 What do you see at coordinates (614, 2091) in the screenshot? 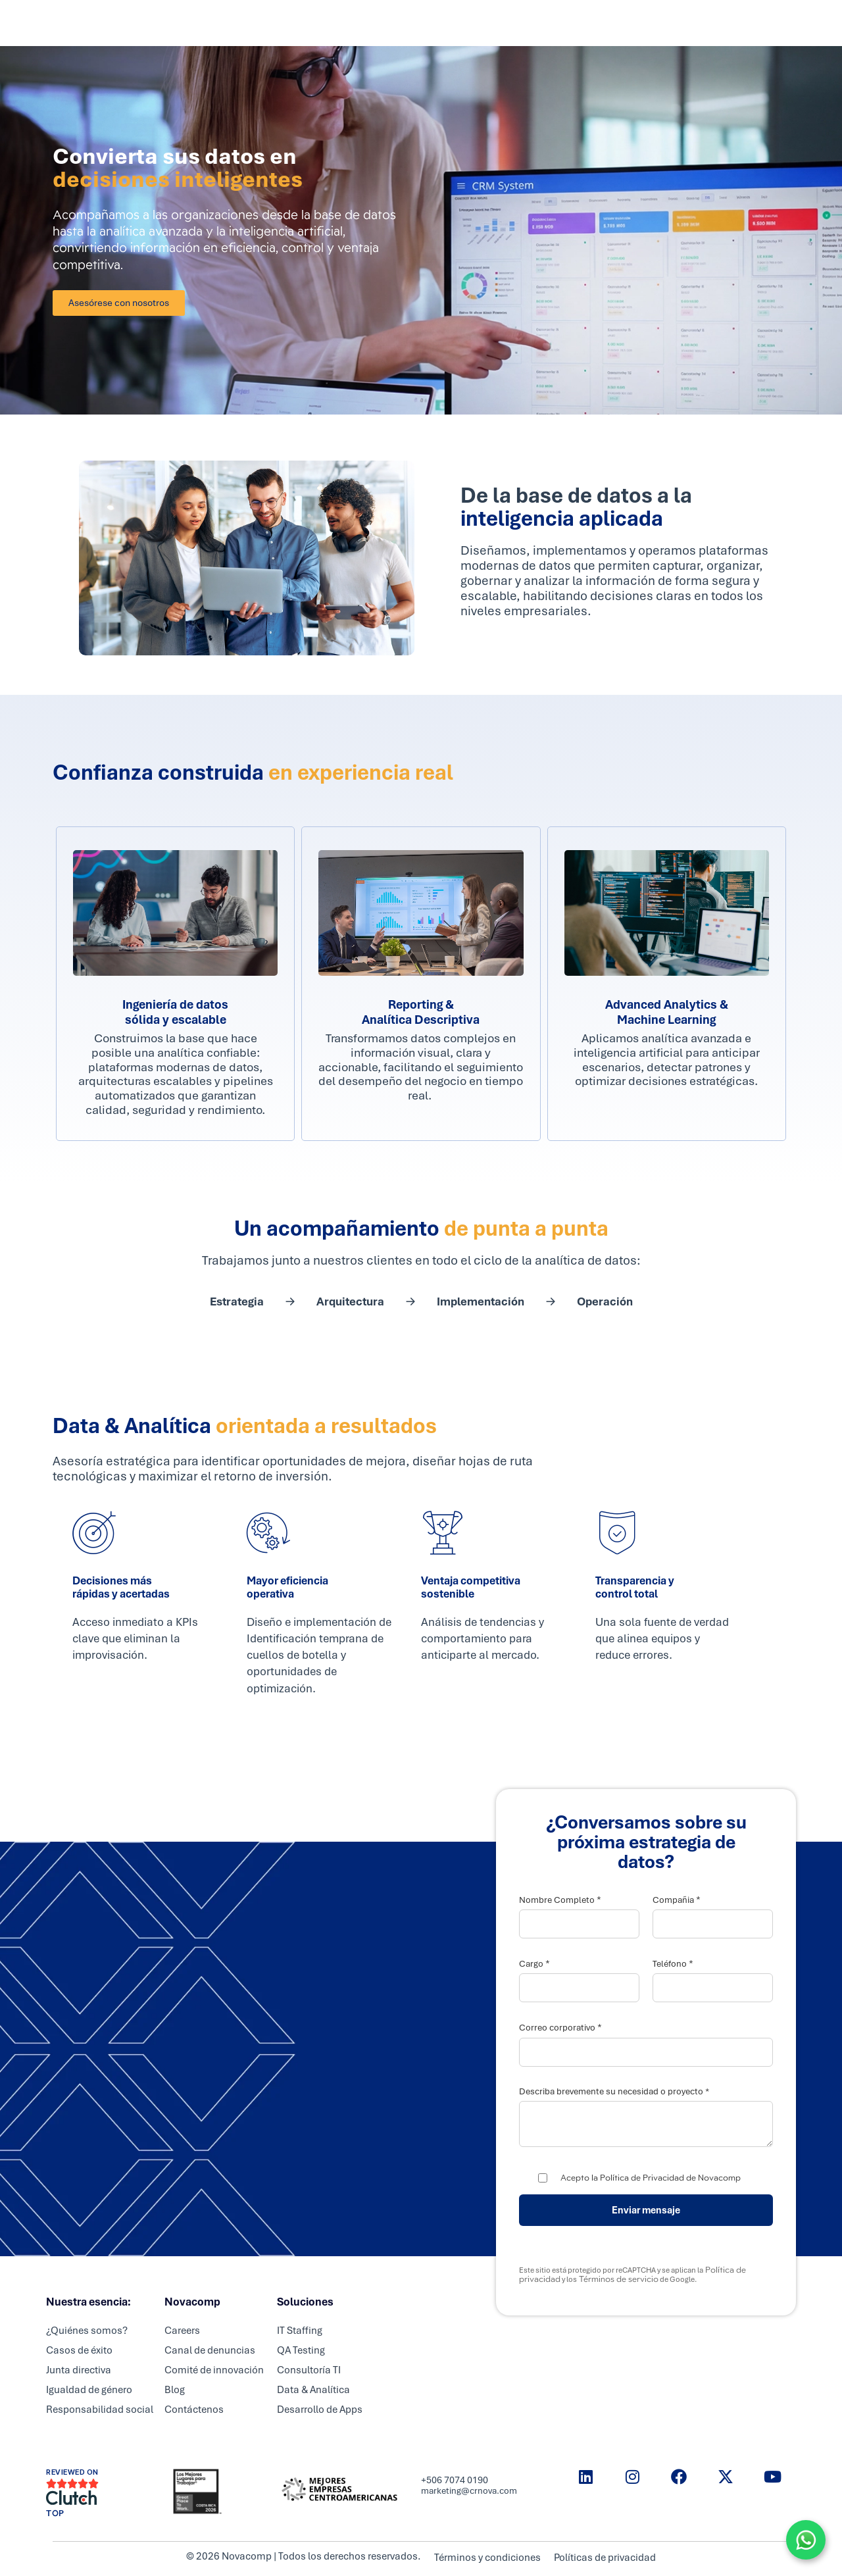
I see `Describa brevemente su necesidad o proyecto *` at bounding box center [614, 2091].